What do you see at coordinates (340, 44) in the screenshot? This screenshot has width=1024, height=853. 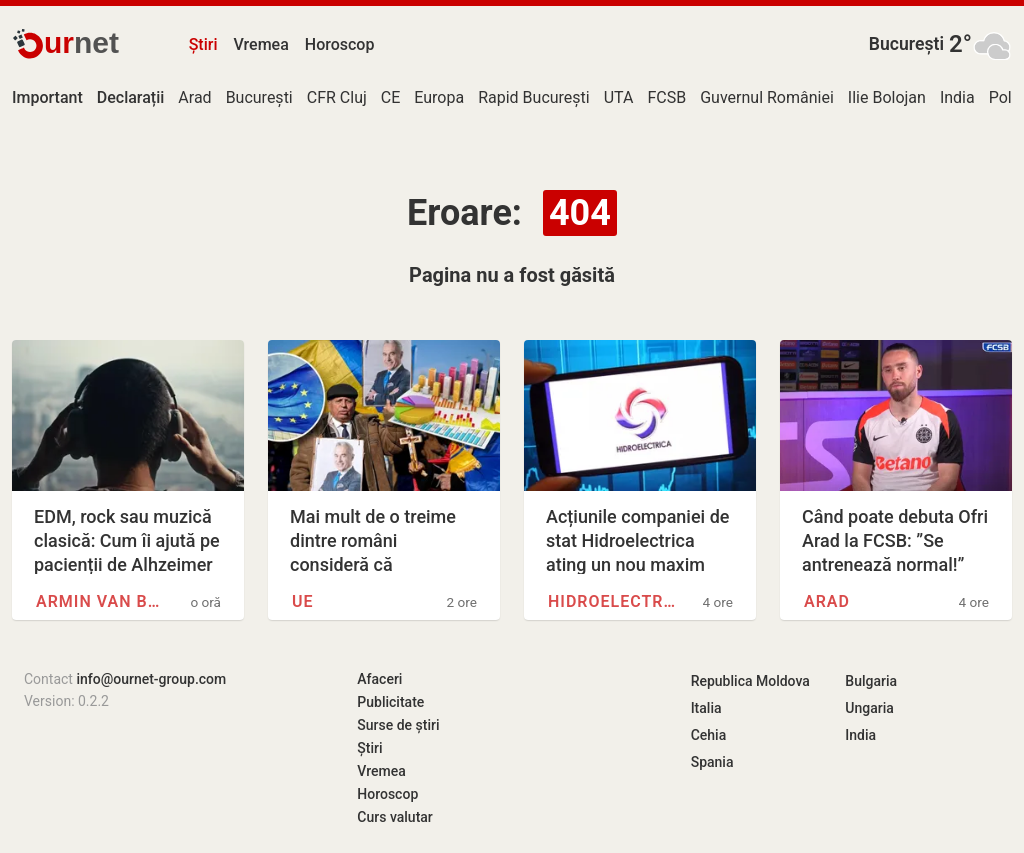 I see `Horoscop` at bounding box center [340, 44].